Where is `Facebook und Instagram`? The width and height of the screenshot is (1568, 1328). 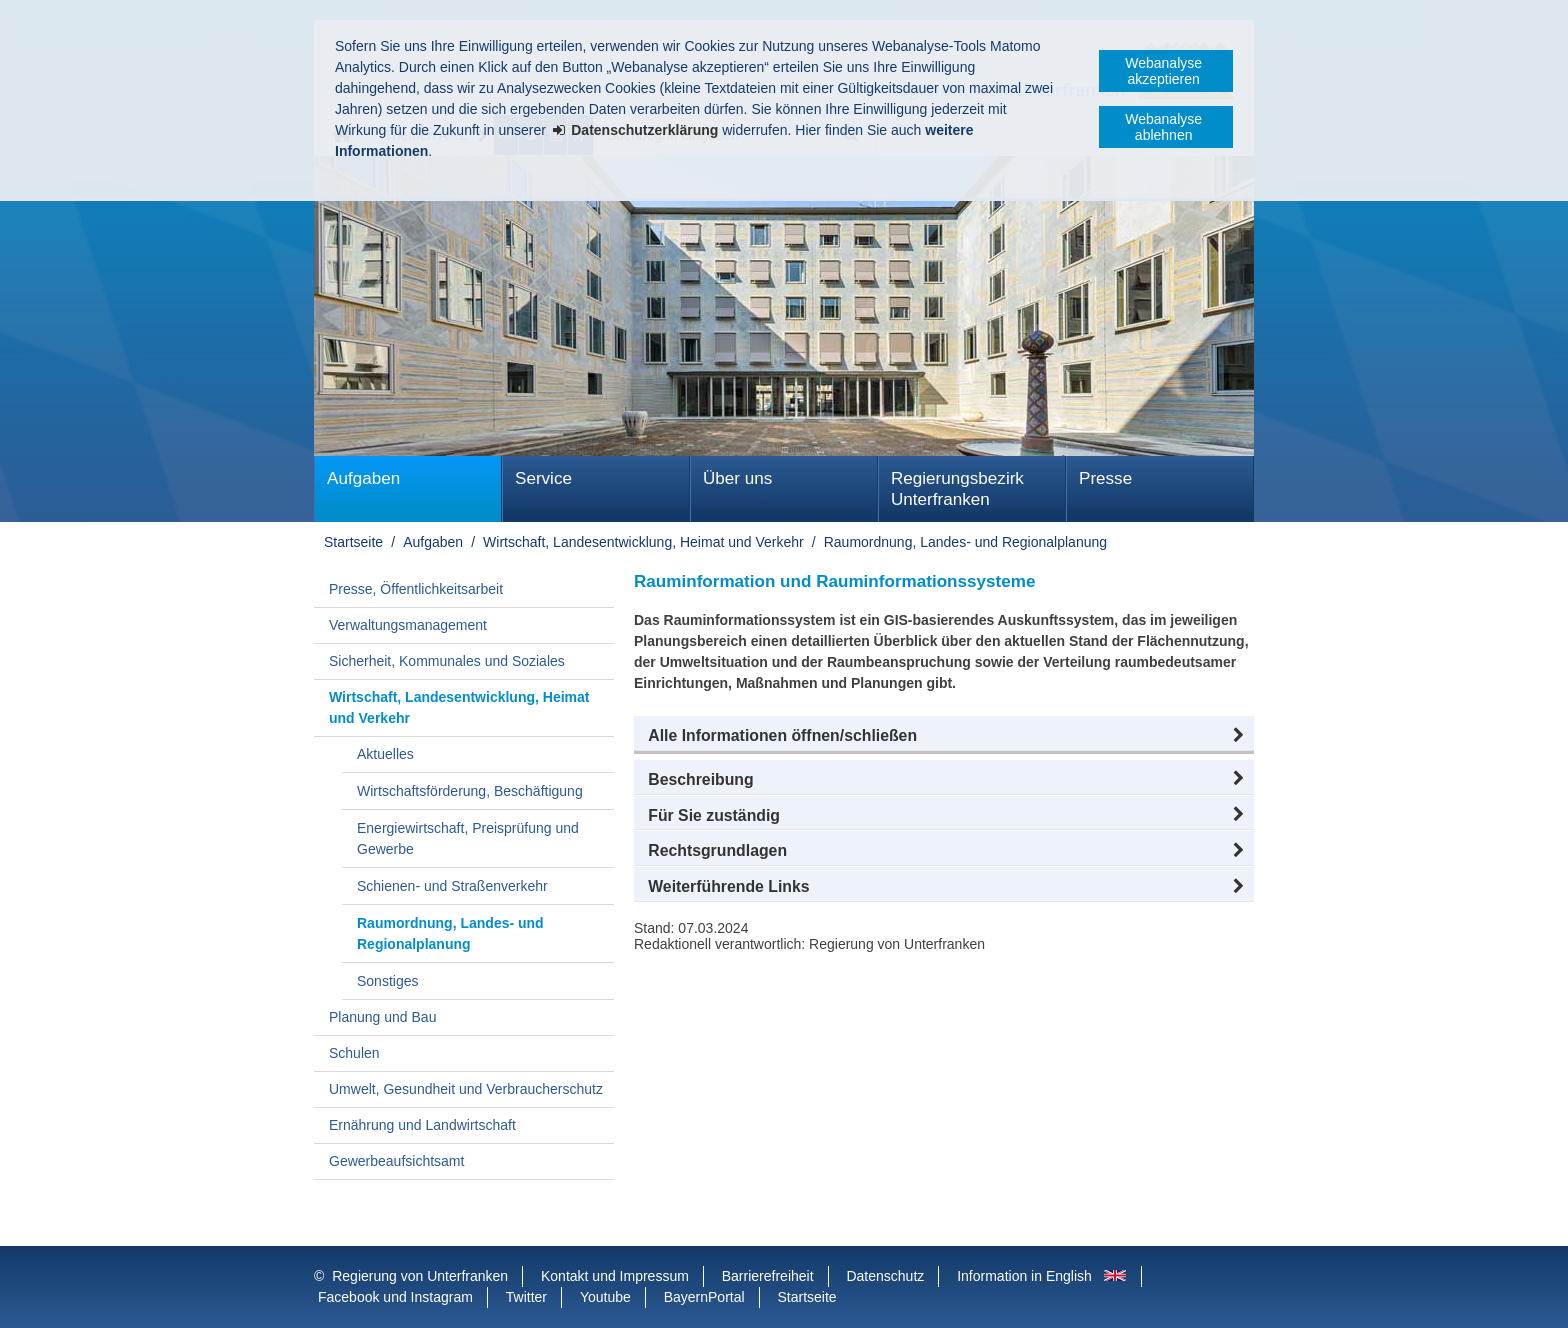 Facebook und Instagram is located at coordinates (395, 1297).